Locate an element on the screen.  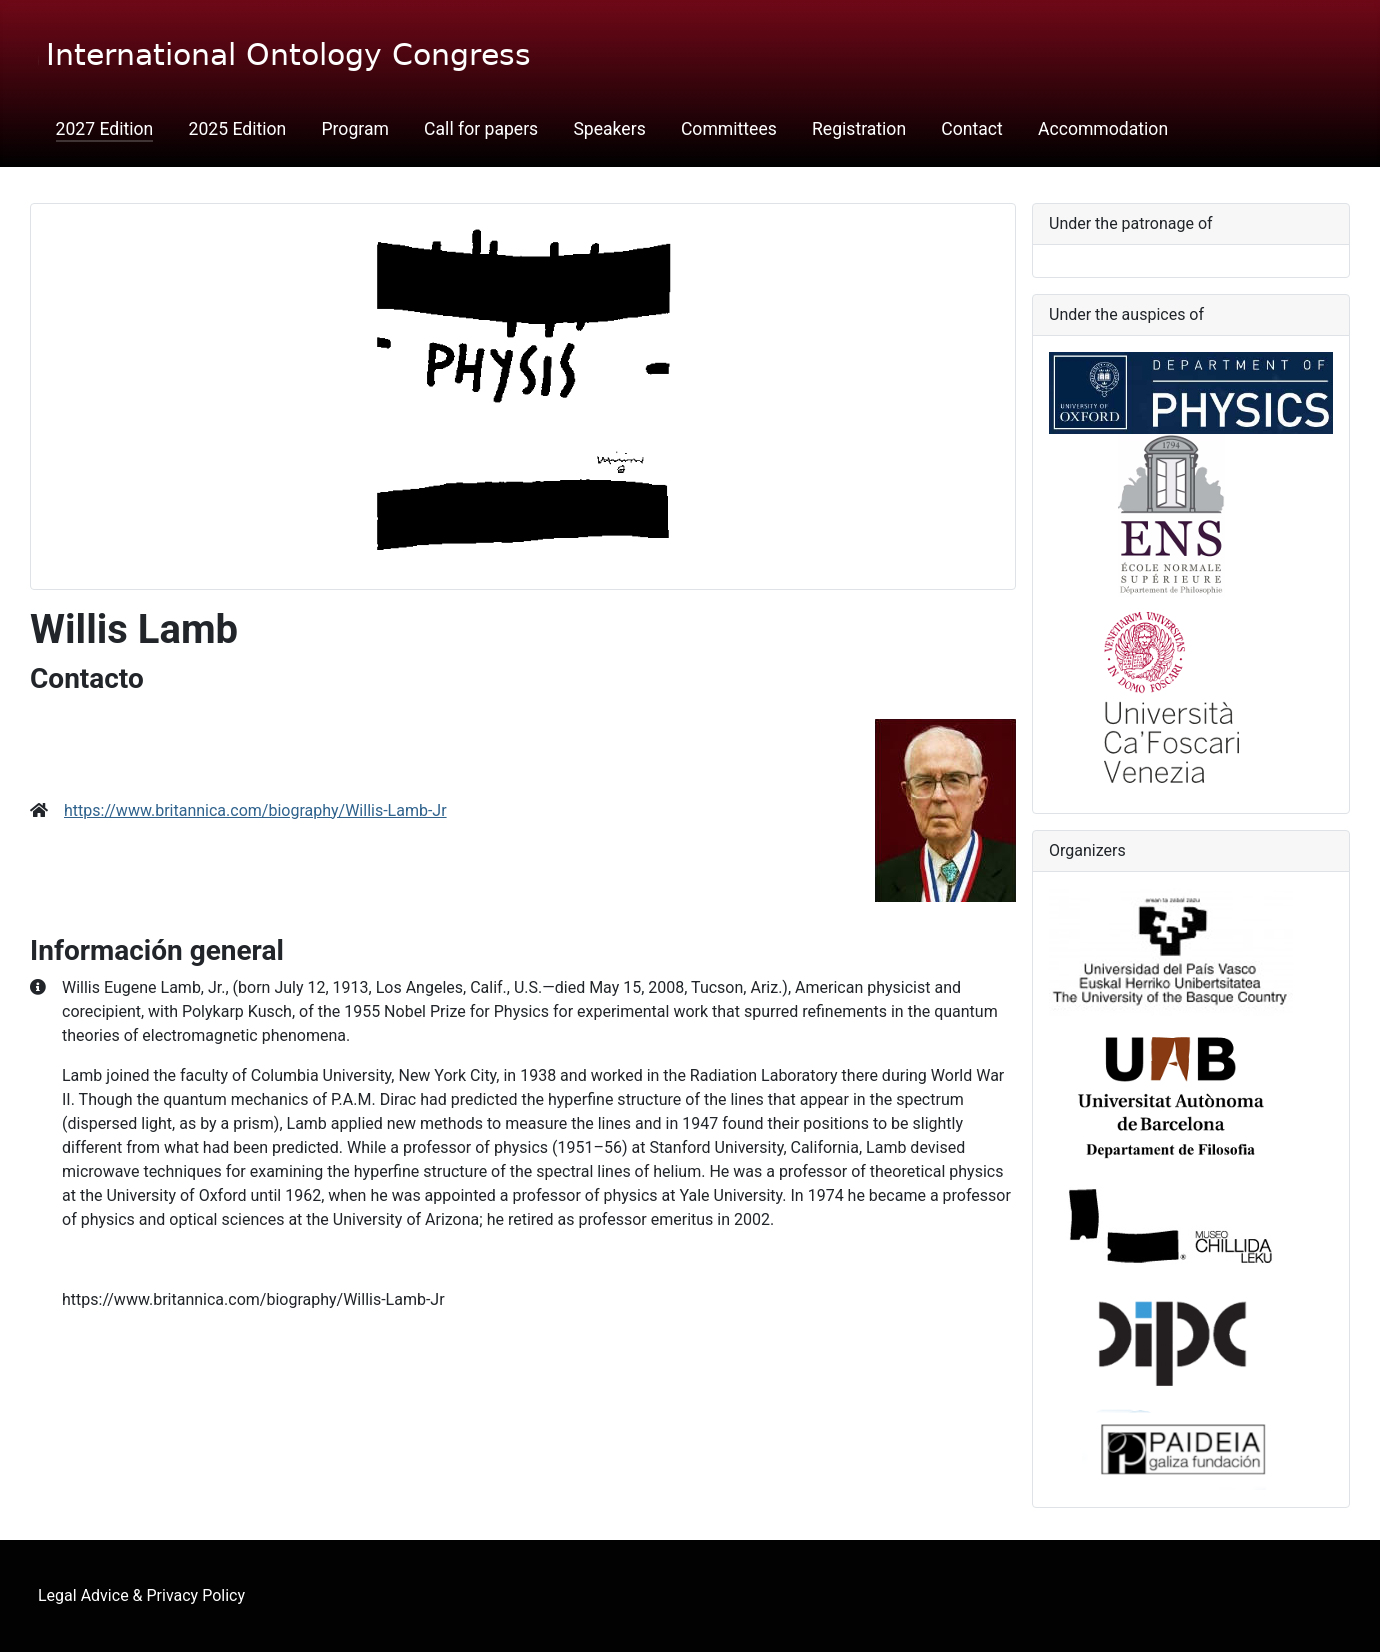
Legal Advice & Privacy Policy is located at coordinates (141, 1595).